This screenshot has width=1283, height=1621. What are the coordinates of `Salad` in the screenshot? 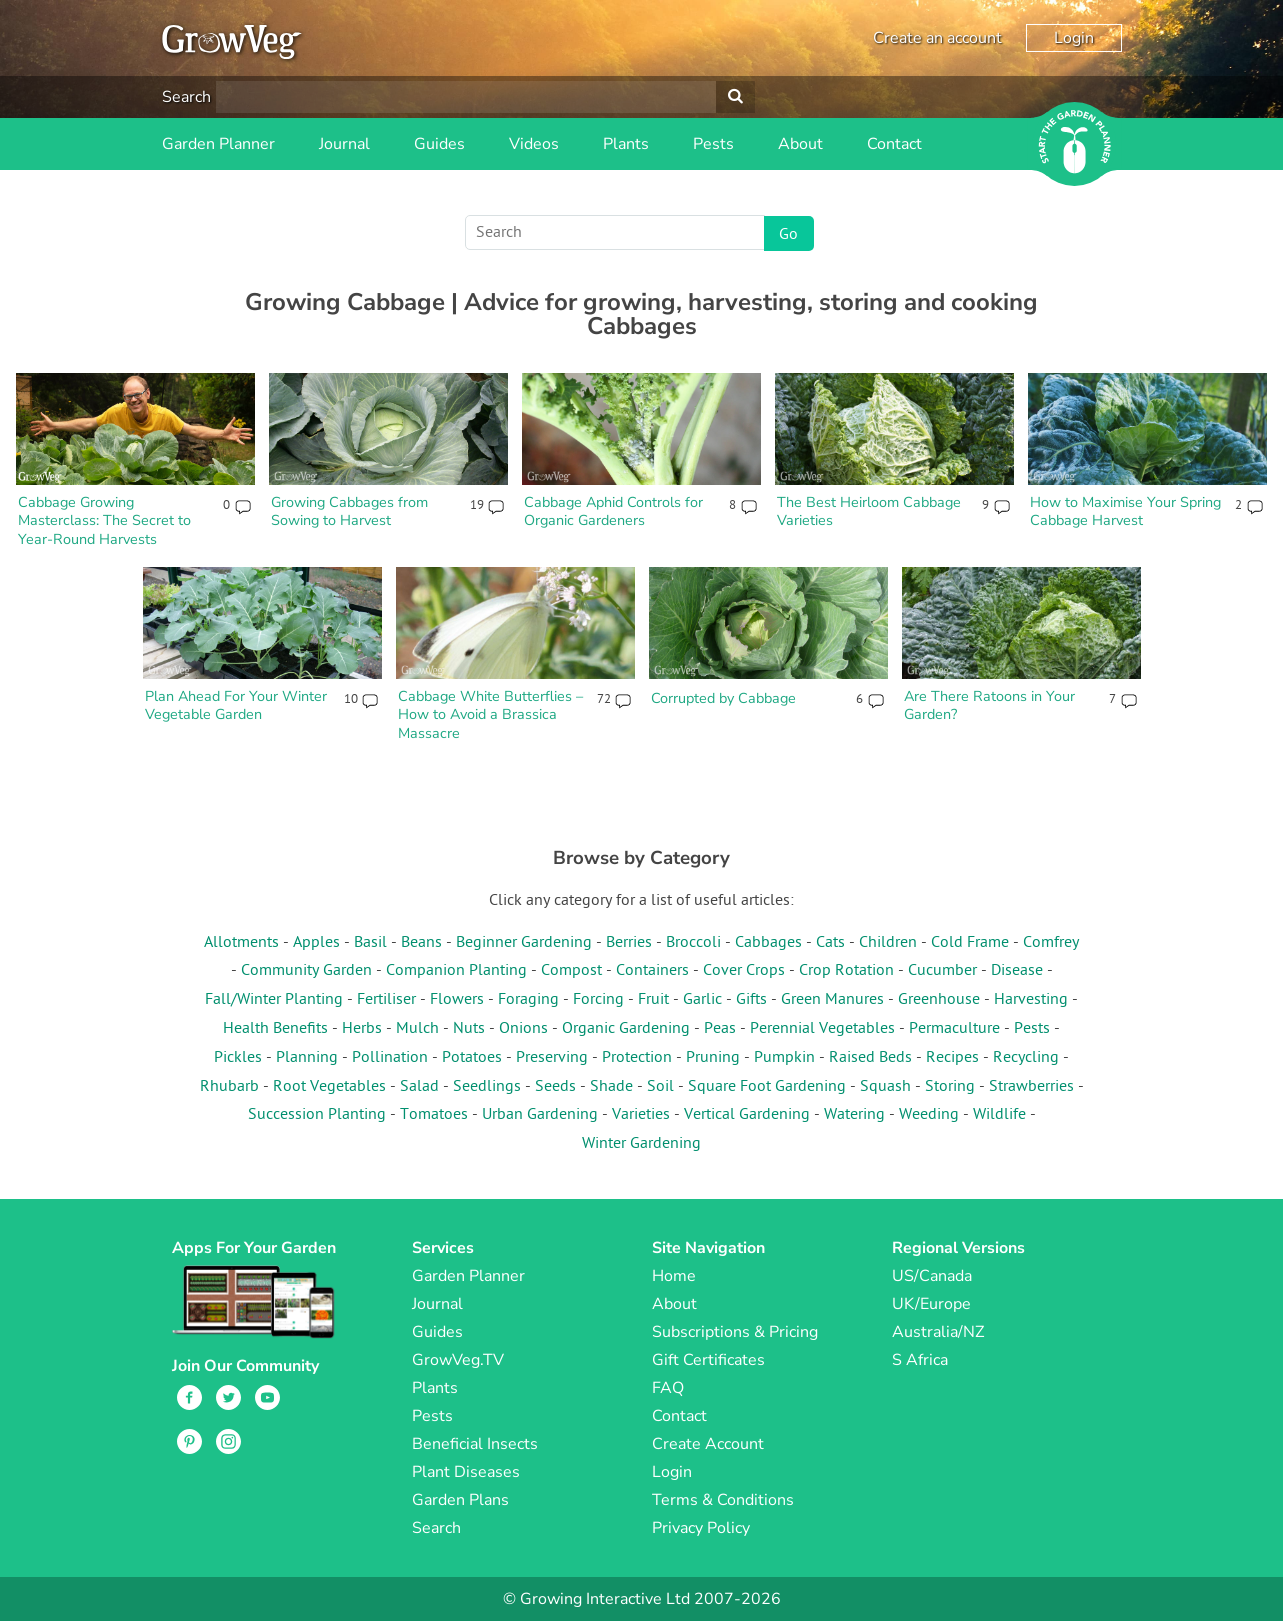 It's located at (419, 1087).